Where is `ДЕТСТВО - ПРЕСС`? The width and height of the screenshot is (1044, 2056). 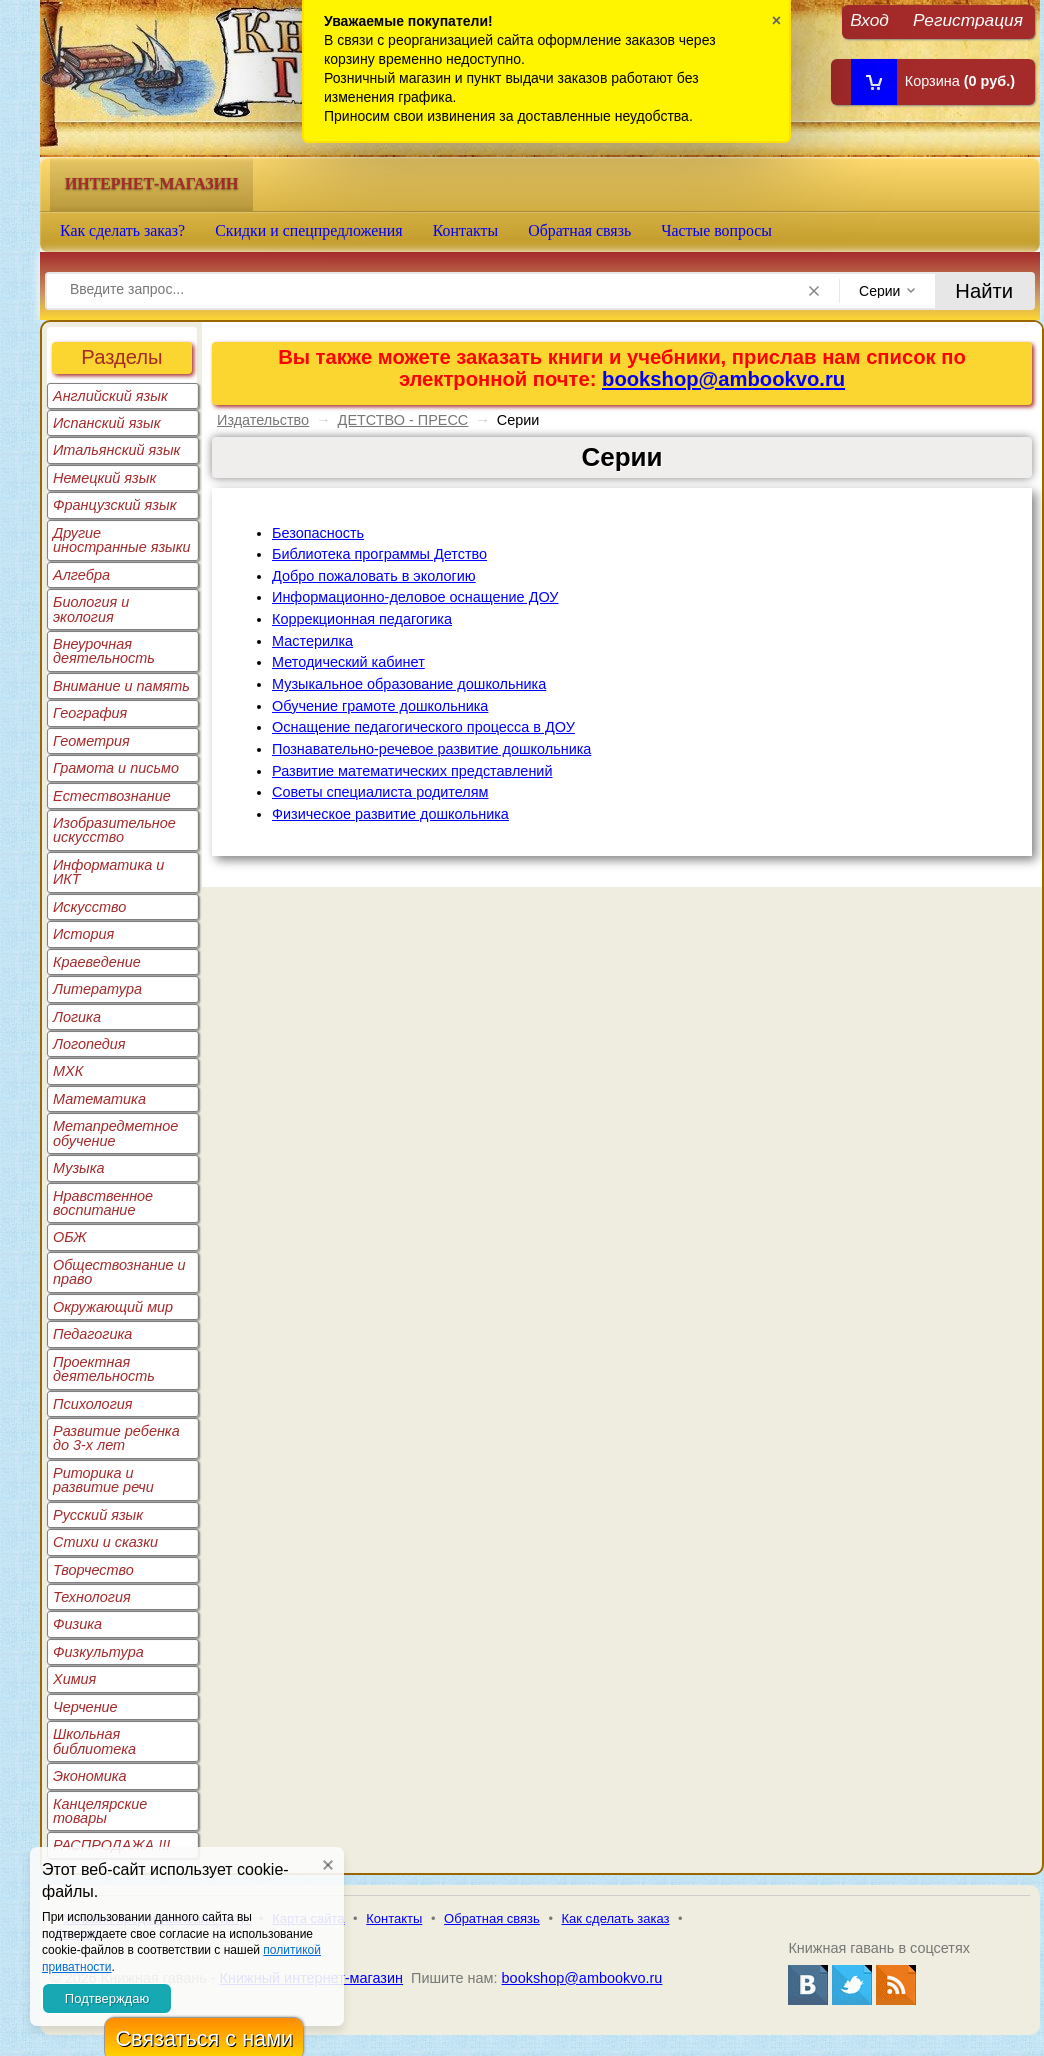 ДЕТСТВО - ПРЕСС is located at coordinates (403, 420).